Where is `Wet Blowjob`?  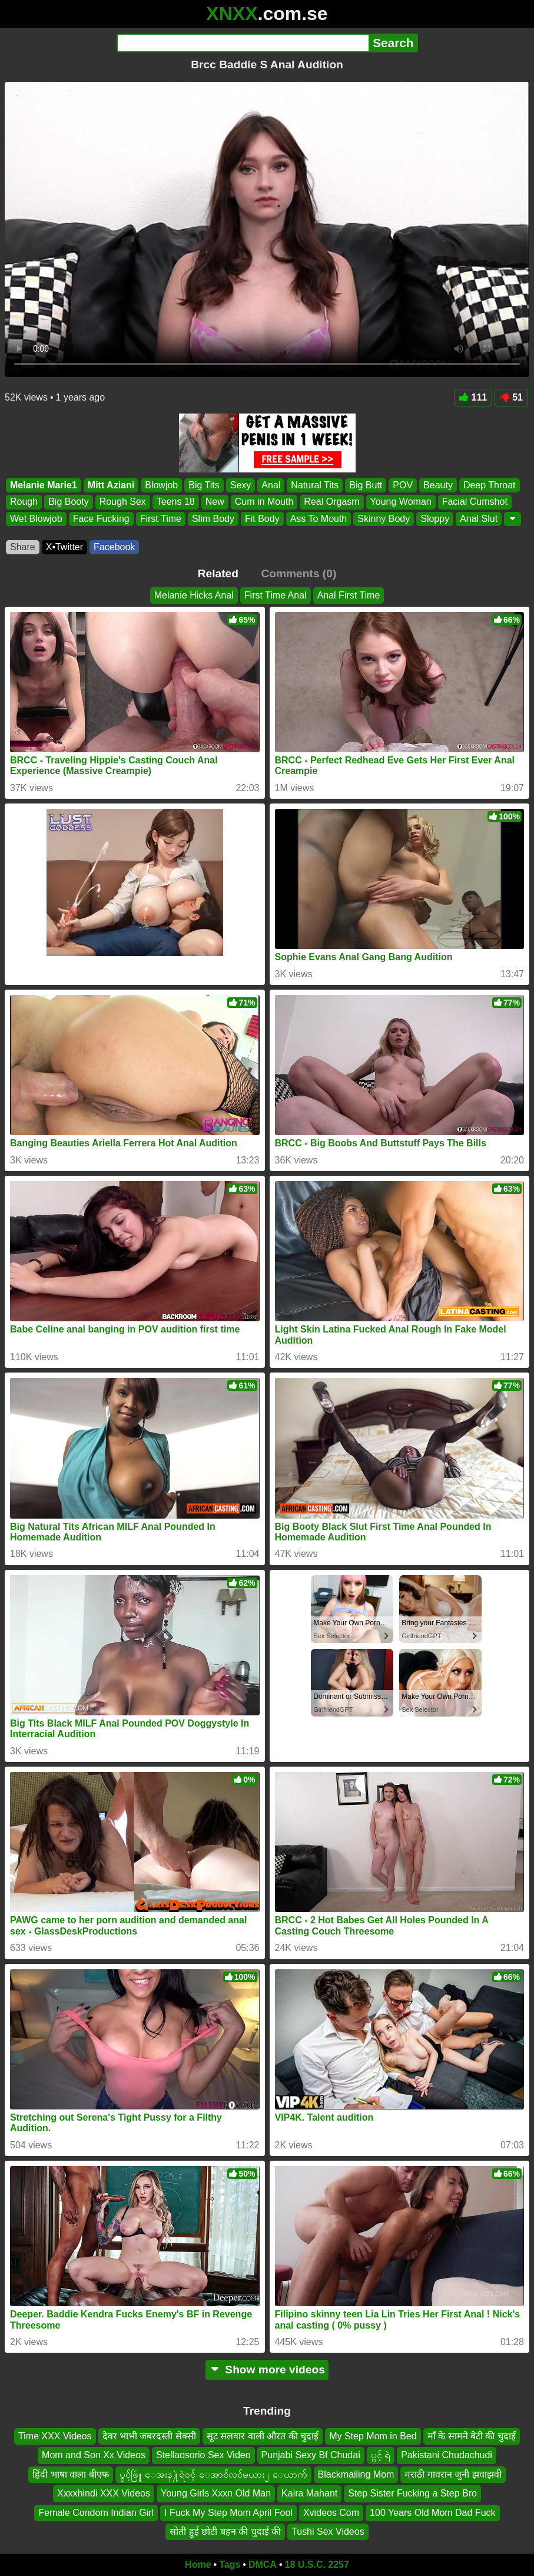 Wet Blowjob is located at coordinates (36, 518).